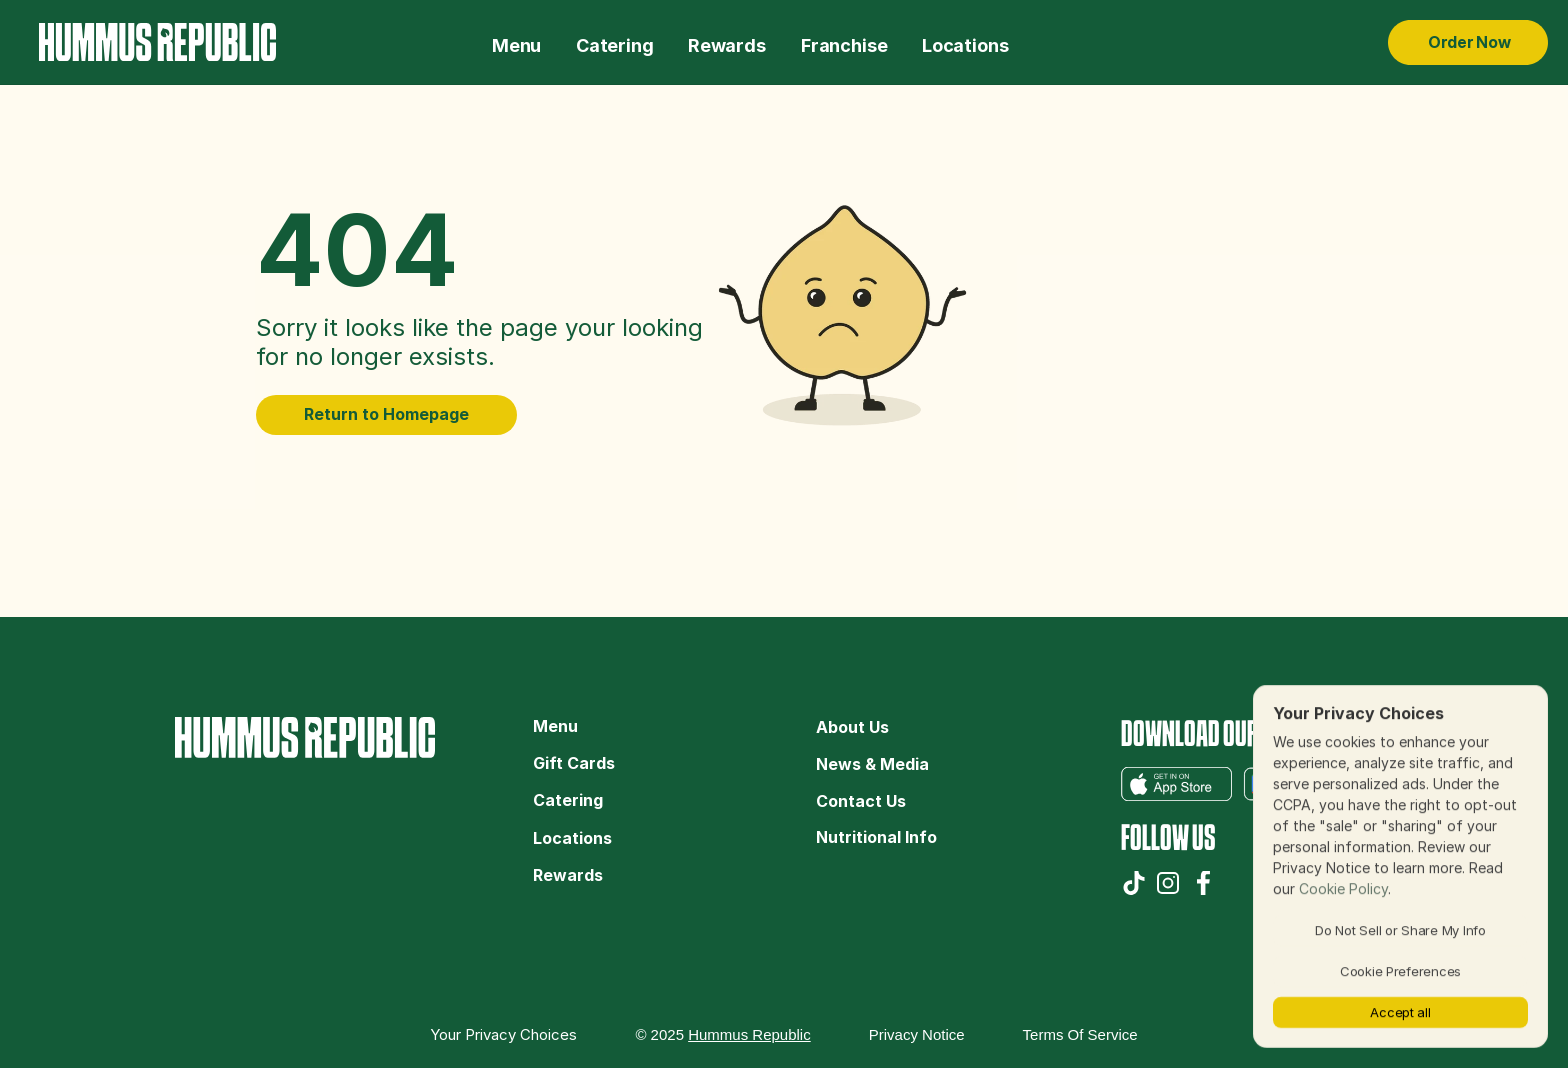 Image resolution: width=1568 pixels, height=1068 pixels. I want to click on [The Hummus Republic TikTok], so click(1133, 883).